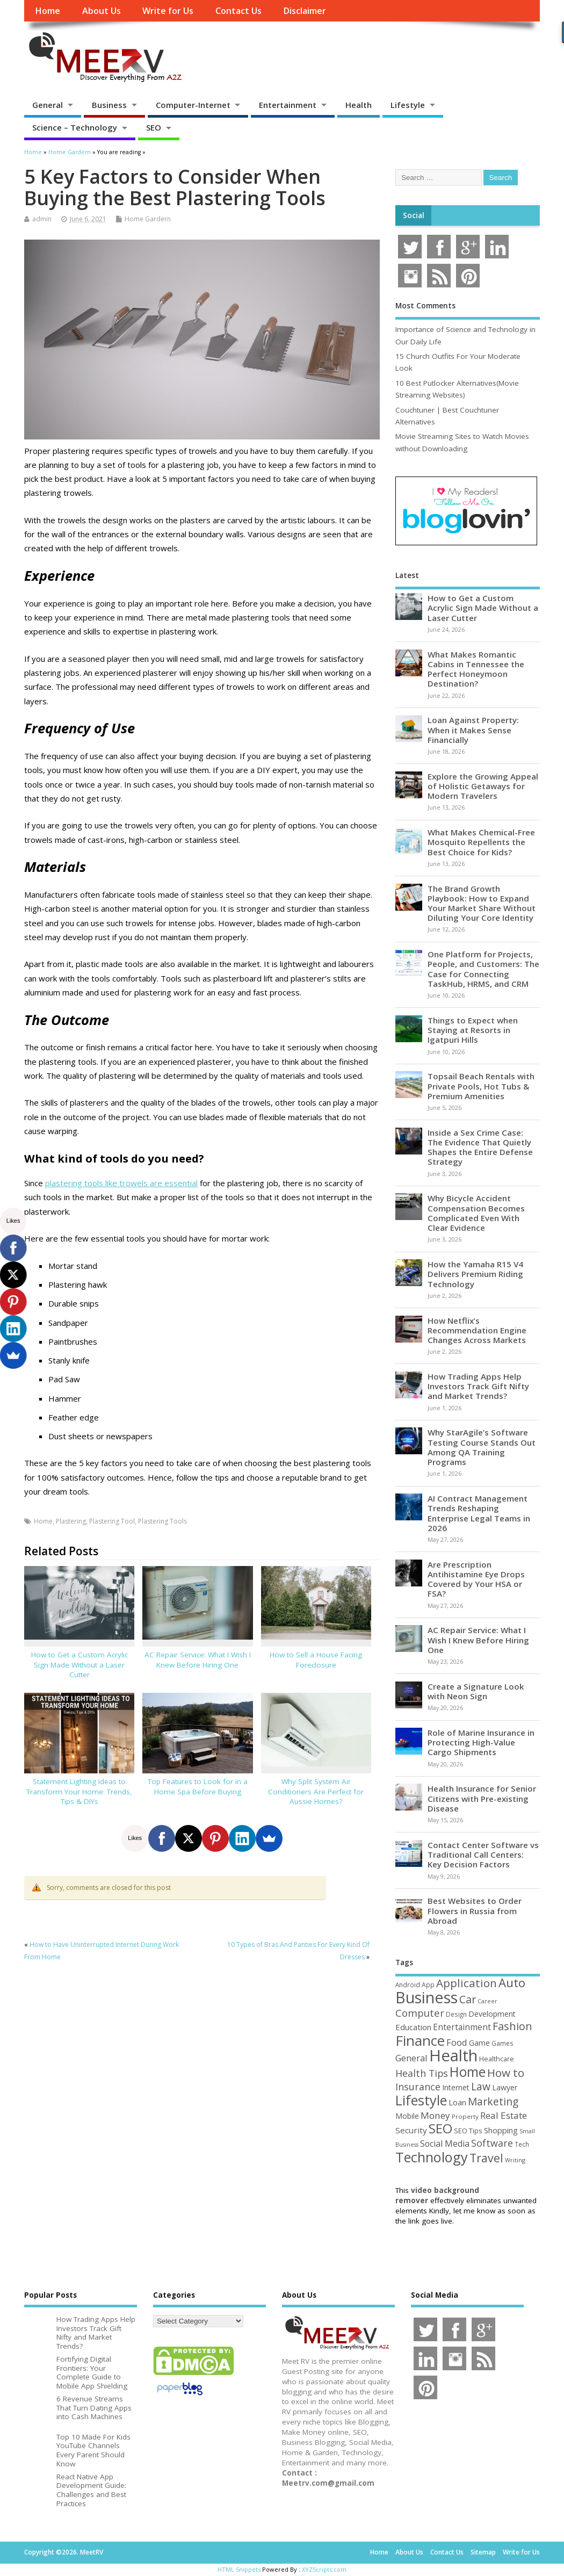 Image resolution: width=564 pixels, height=2576 pixels. Describe the element at coordinates (411, 2058) in the screenshot. I see `General [General (89 items)]` at that location.